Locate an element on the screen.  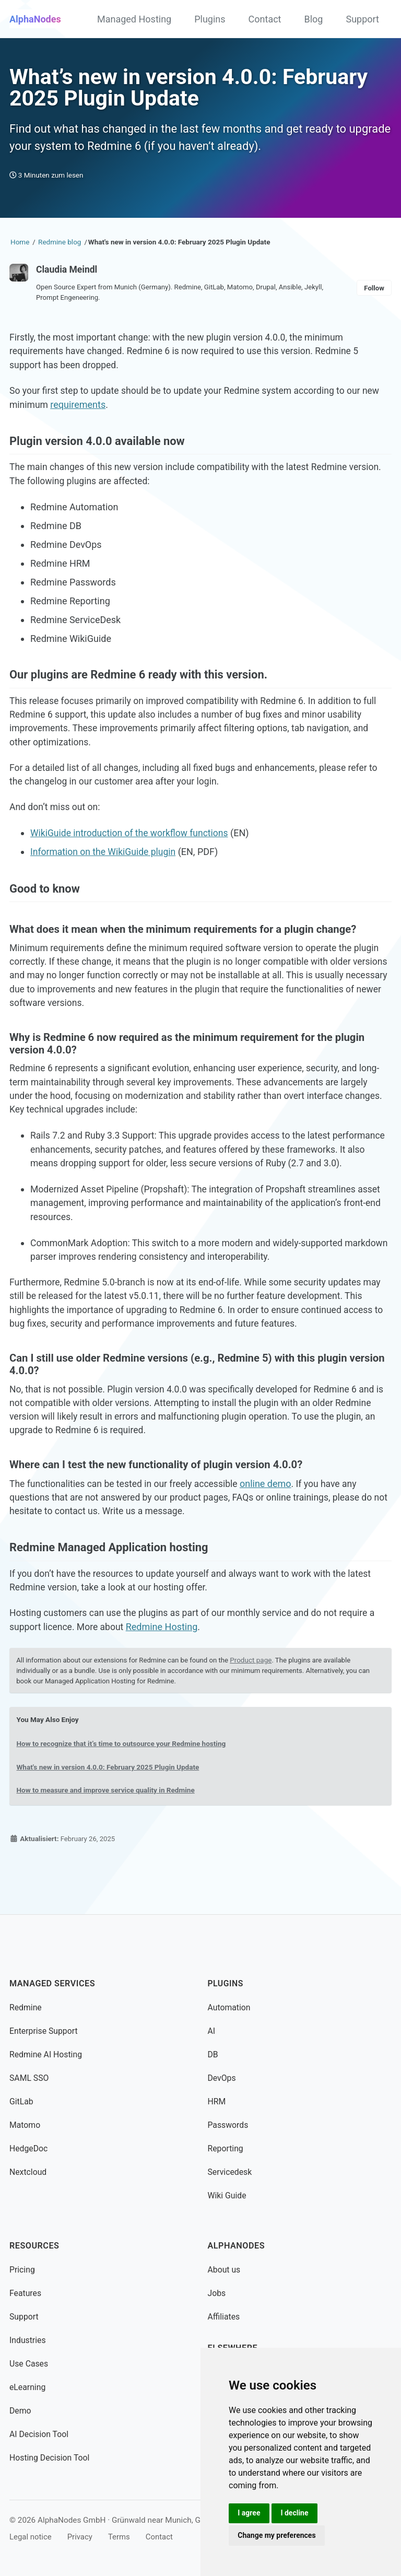
Redmine is located at coordinates (25, 2007).